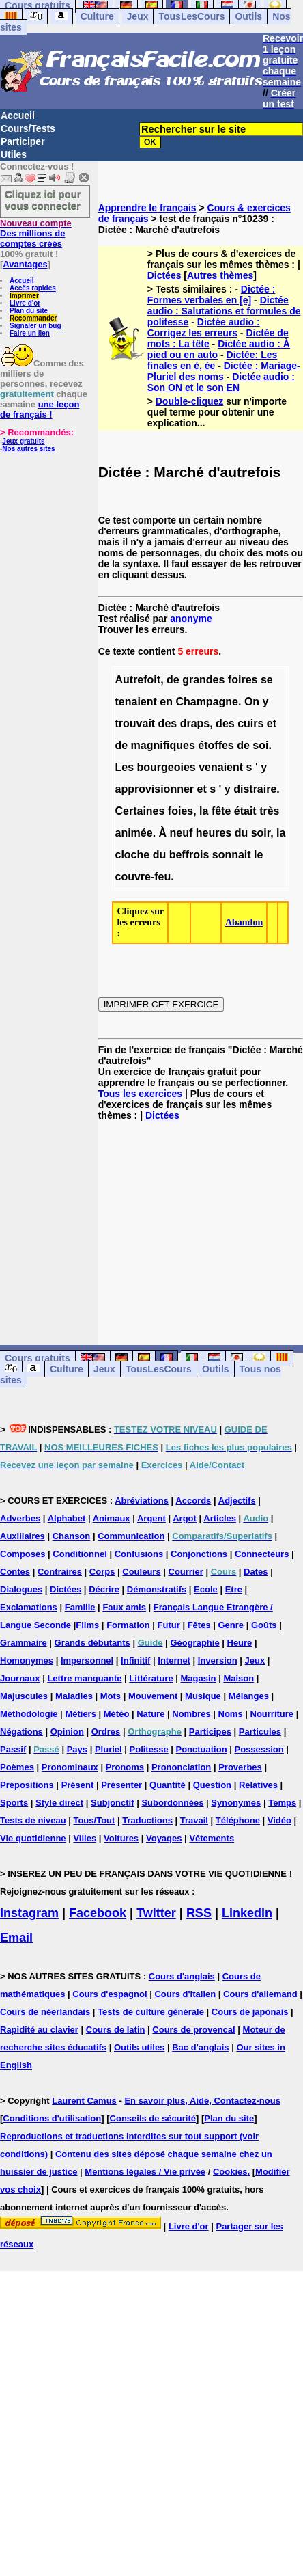 The height and width of the screenshot is (2576, 303). I want to click on Dialogues, so click(21, 1589).